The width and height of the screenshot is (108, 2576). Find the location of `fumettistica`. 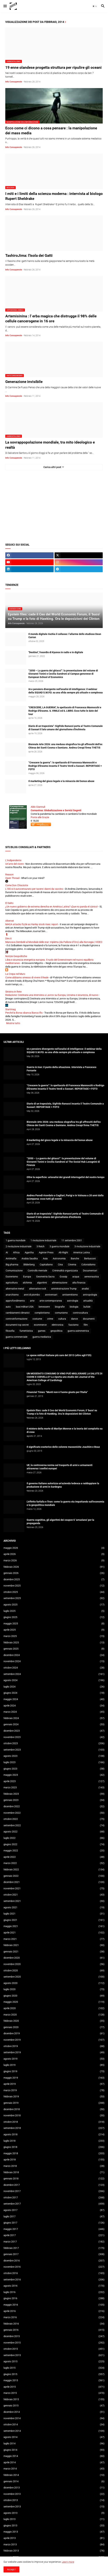

fumettistica is located at coordinates (26, 1330).